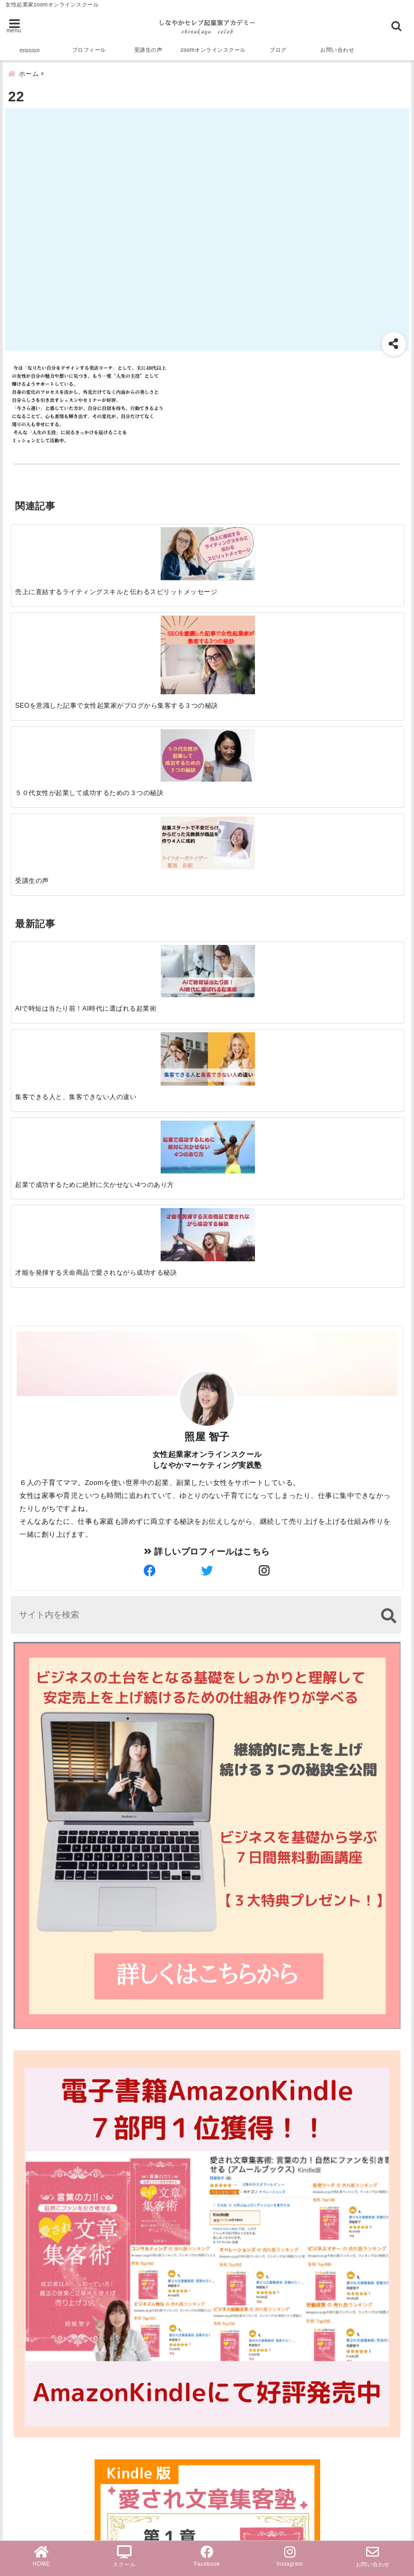  I want to click on [起業で成功するために絶対に欠かせない4つのあり方], so click(255, 689).